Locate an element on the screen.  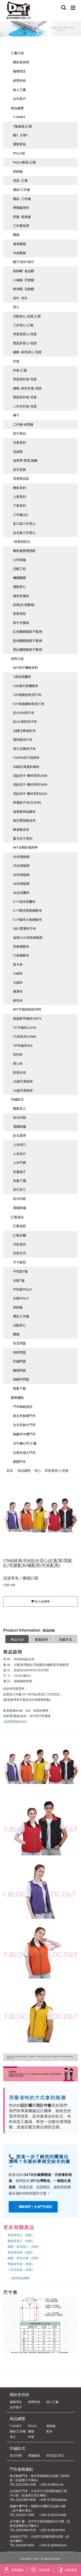
運動背心 is located at coordinates (19, 587).